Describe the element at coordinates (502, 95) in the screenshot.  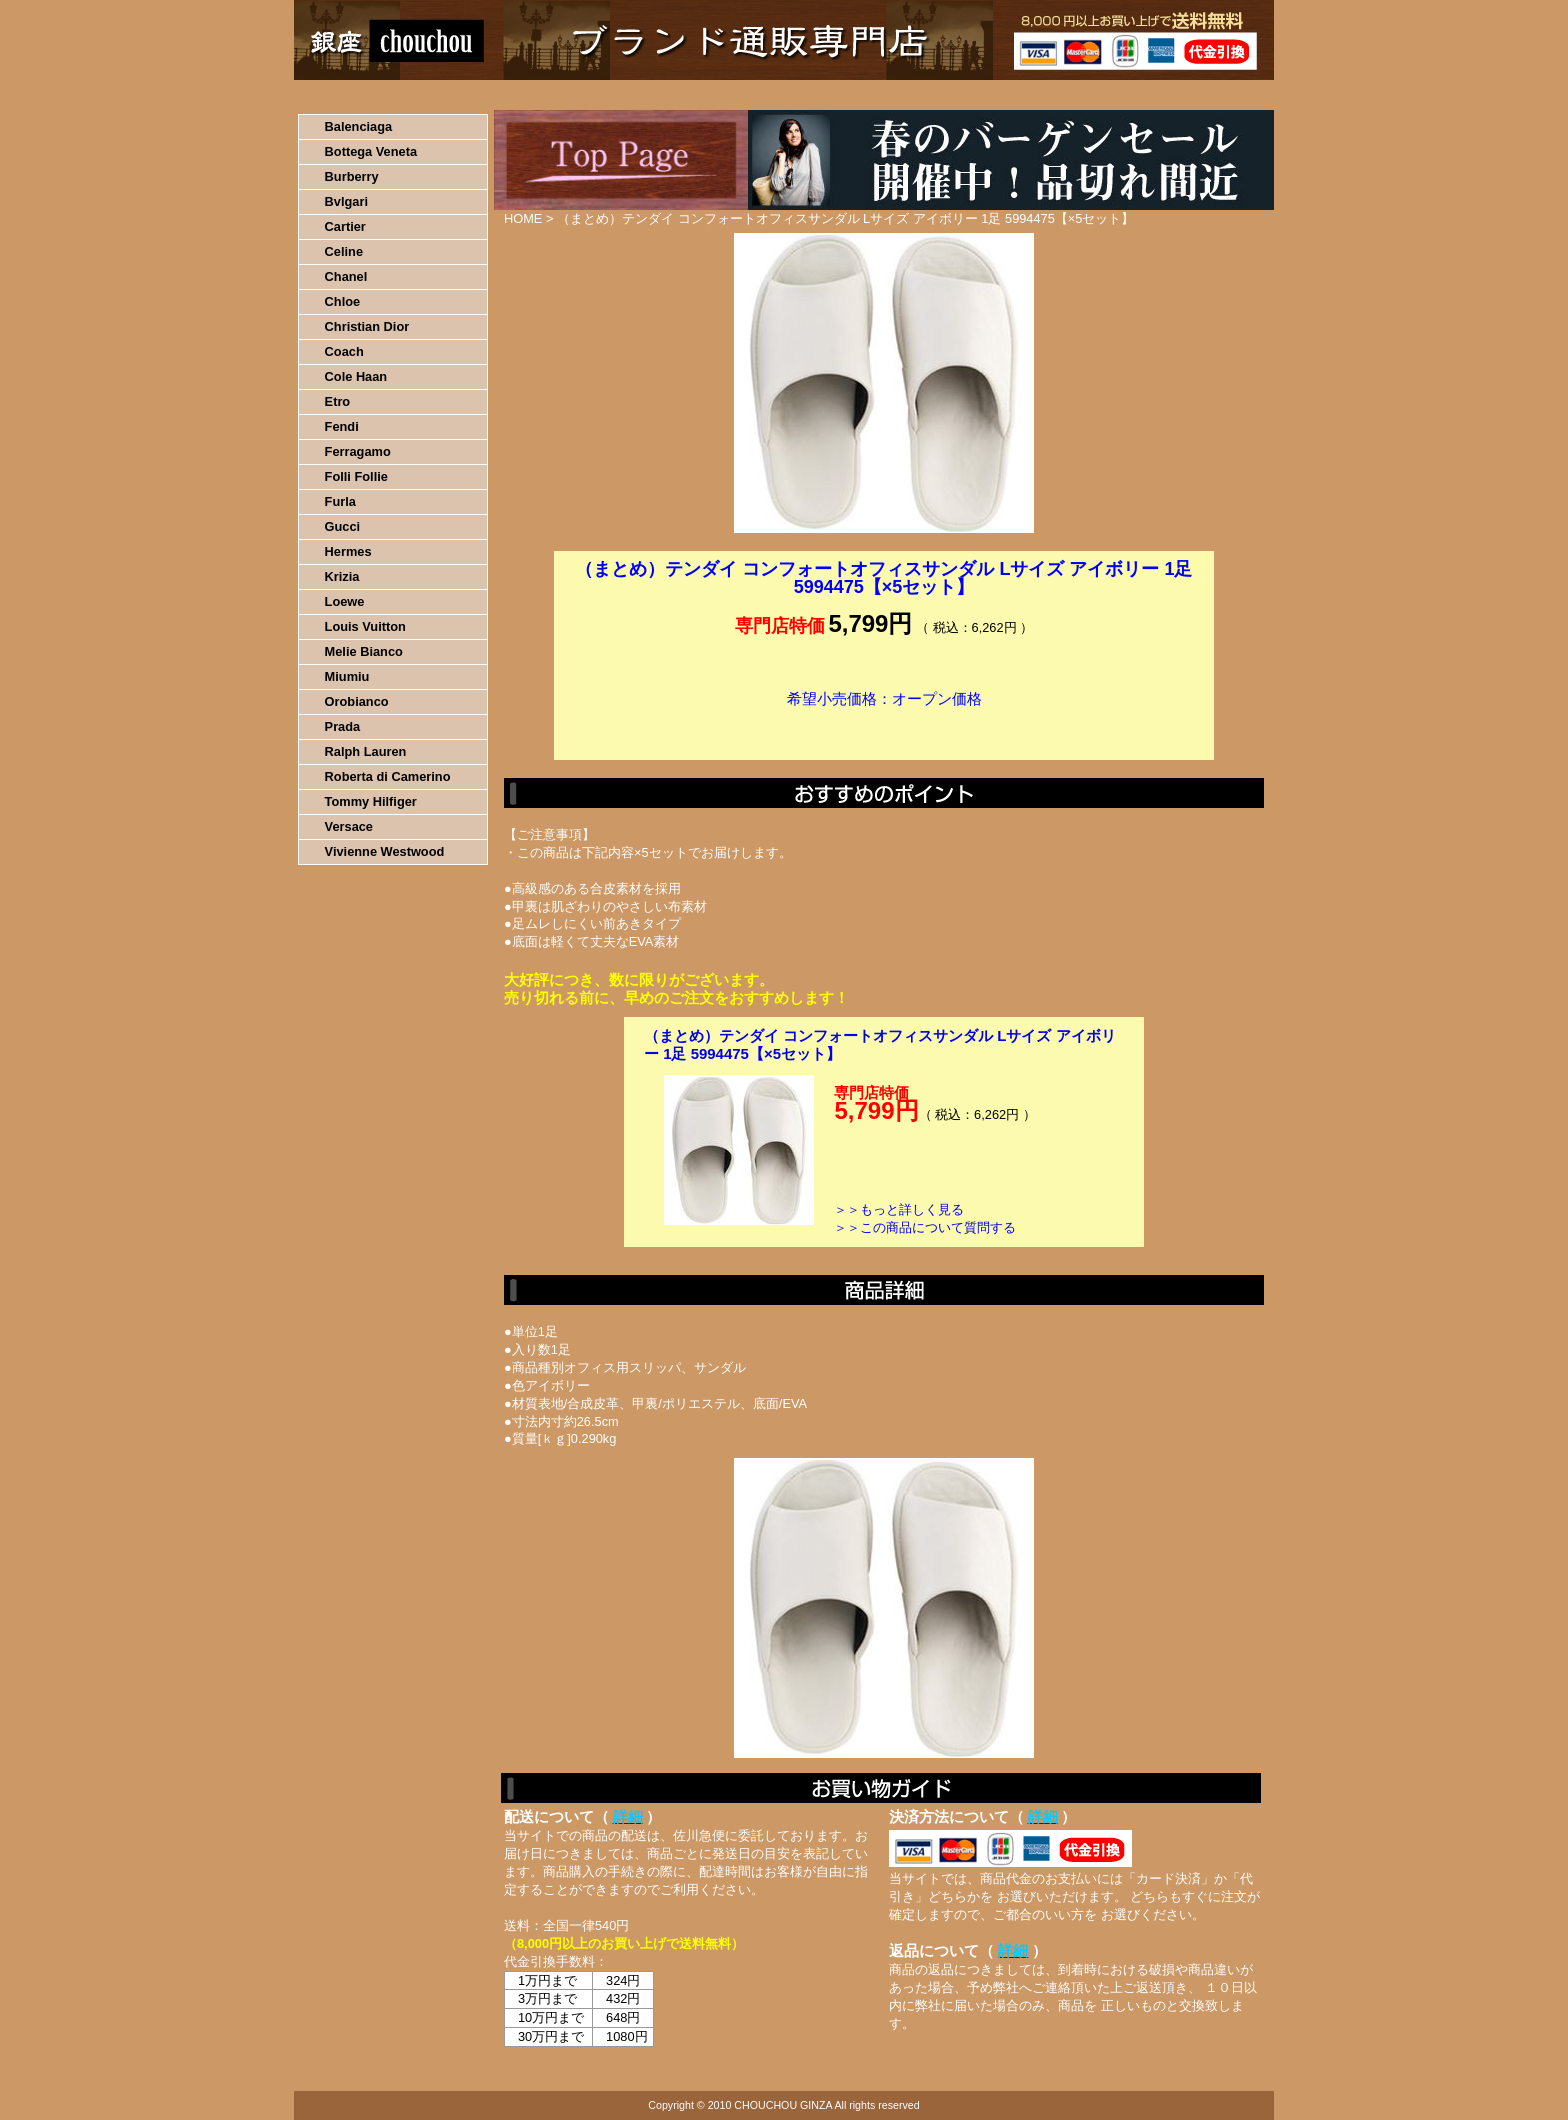
I see `お買い物の流れ` at that location.